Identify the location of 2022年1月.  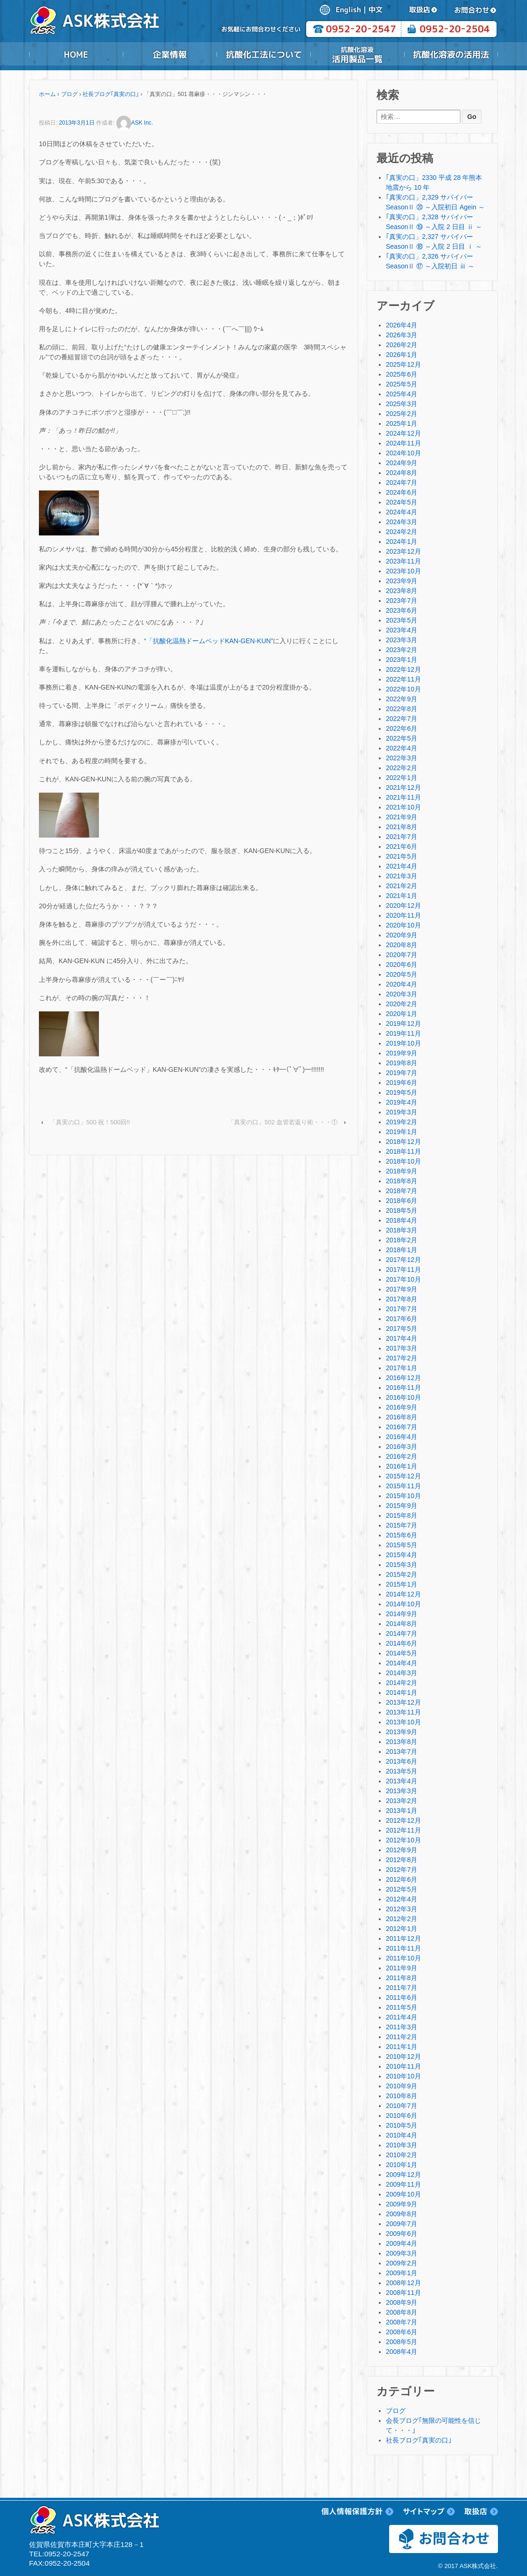
(401, 777).